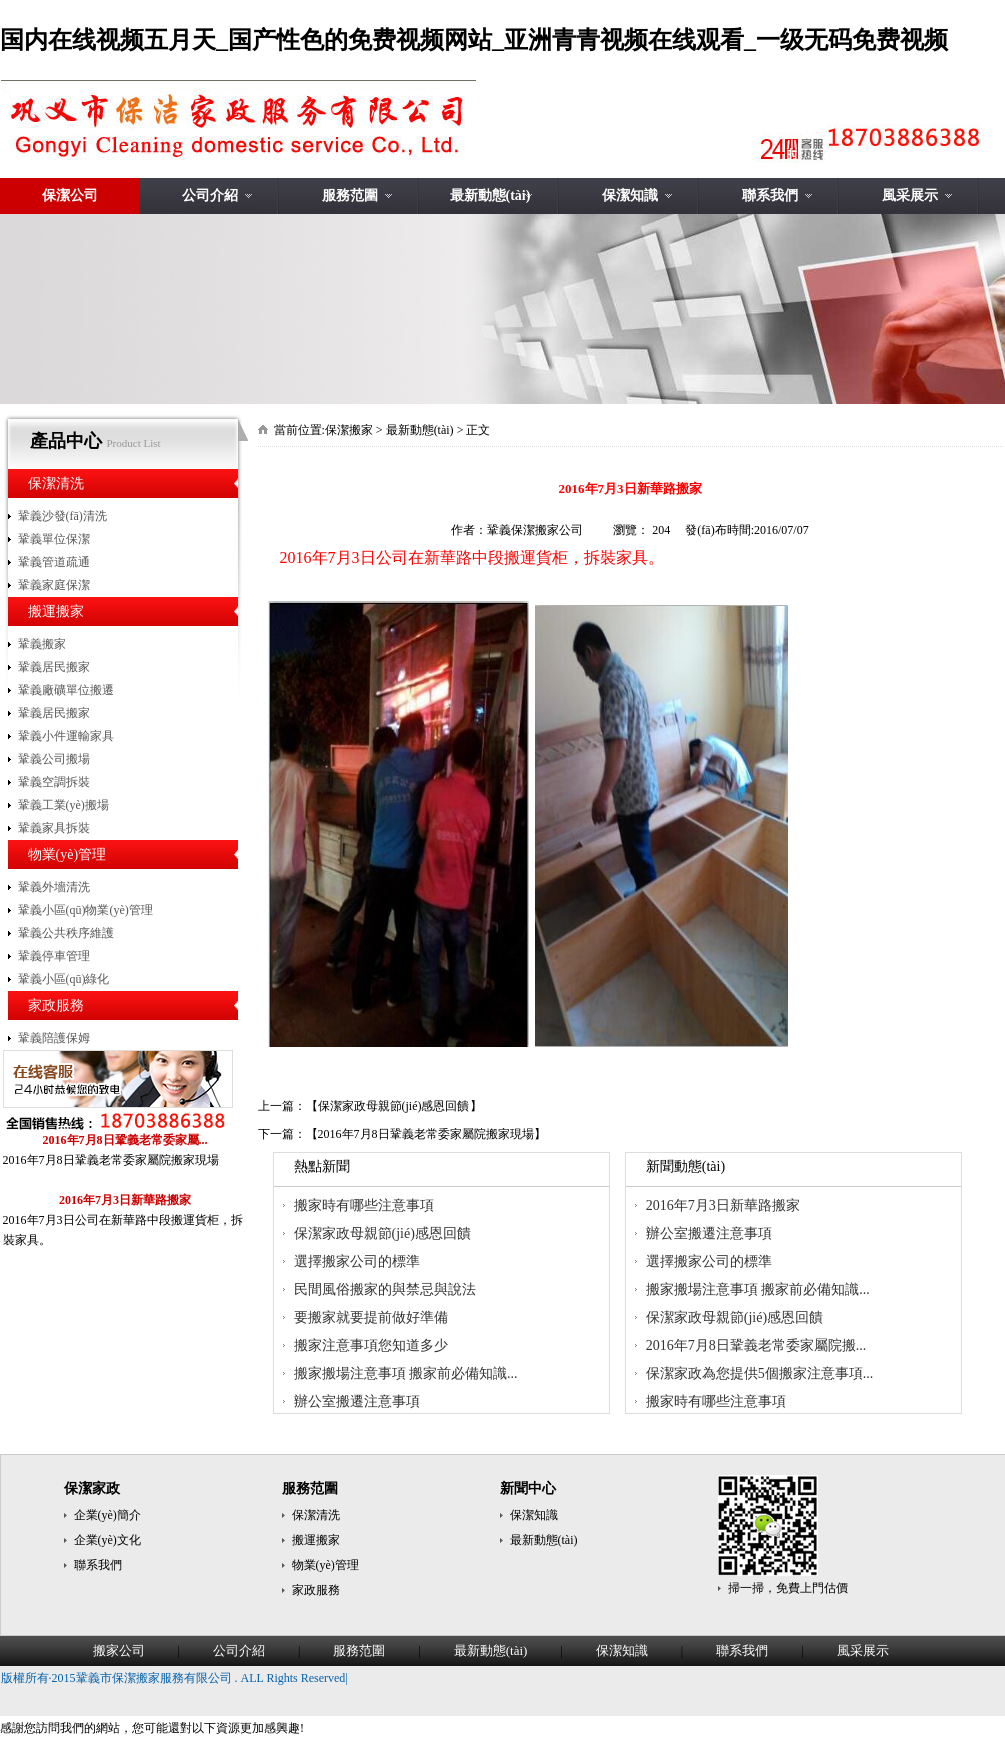 This screenshot has height=1740, width=1005. What do you see at coordinates (54, 585) in the screenshot?
I see `鞏義家庭保潔` at bounding box center [54, 585].